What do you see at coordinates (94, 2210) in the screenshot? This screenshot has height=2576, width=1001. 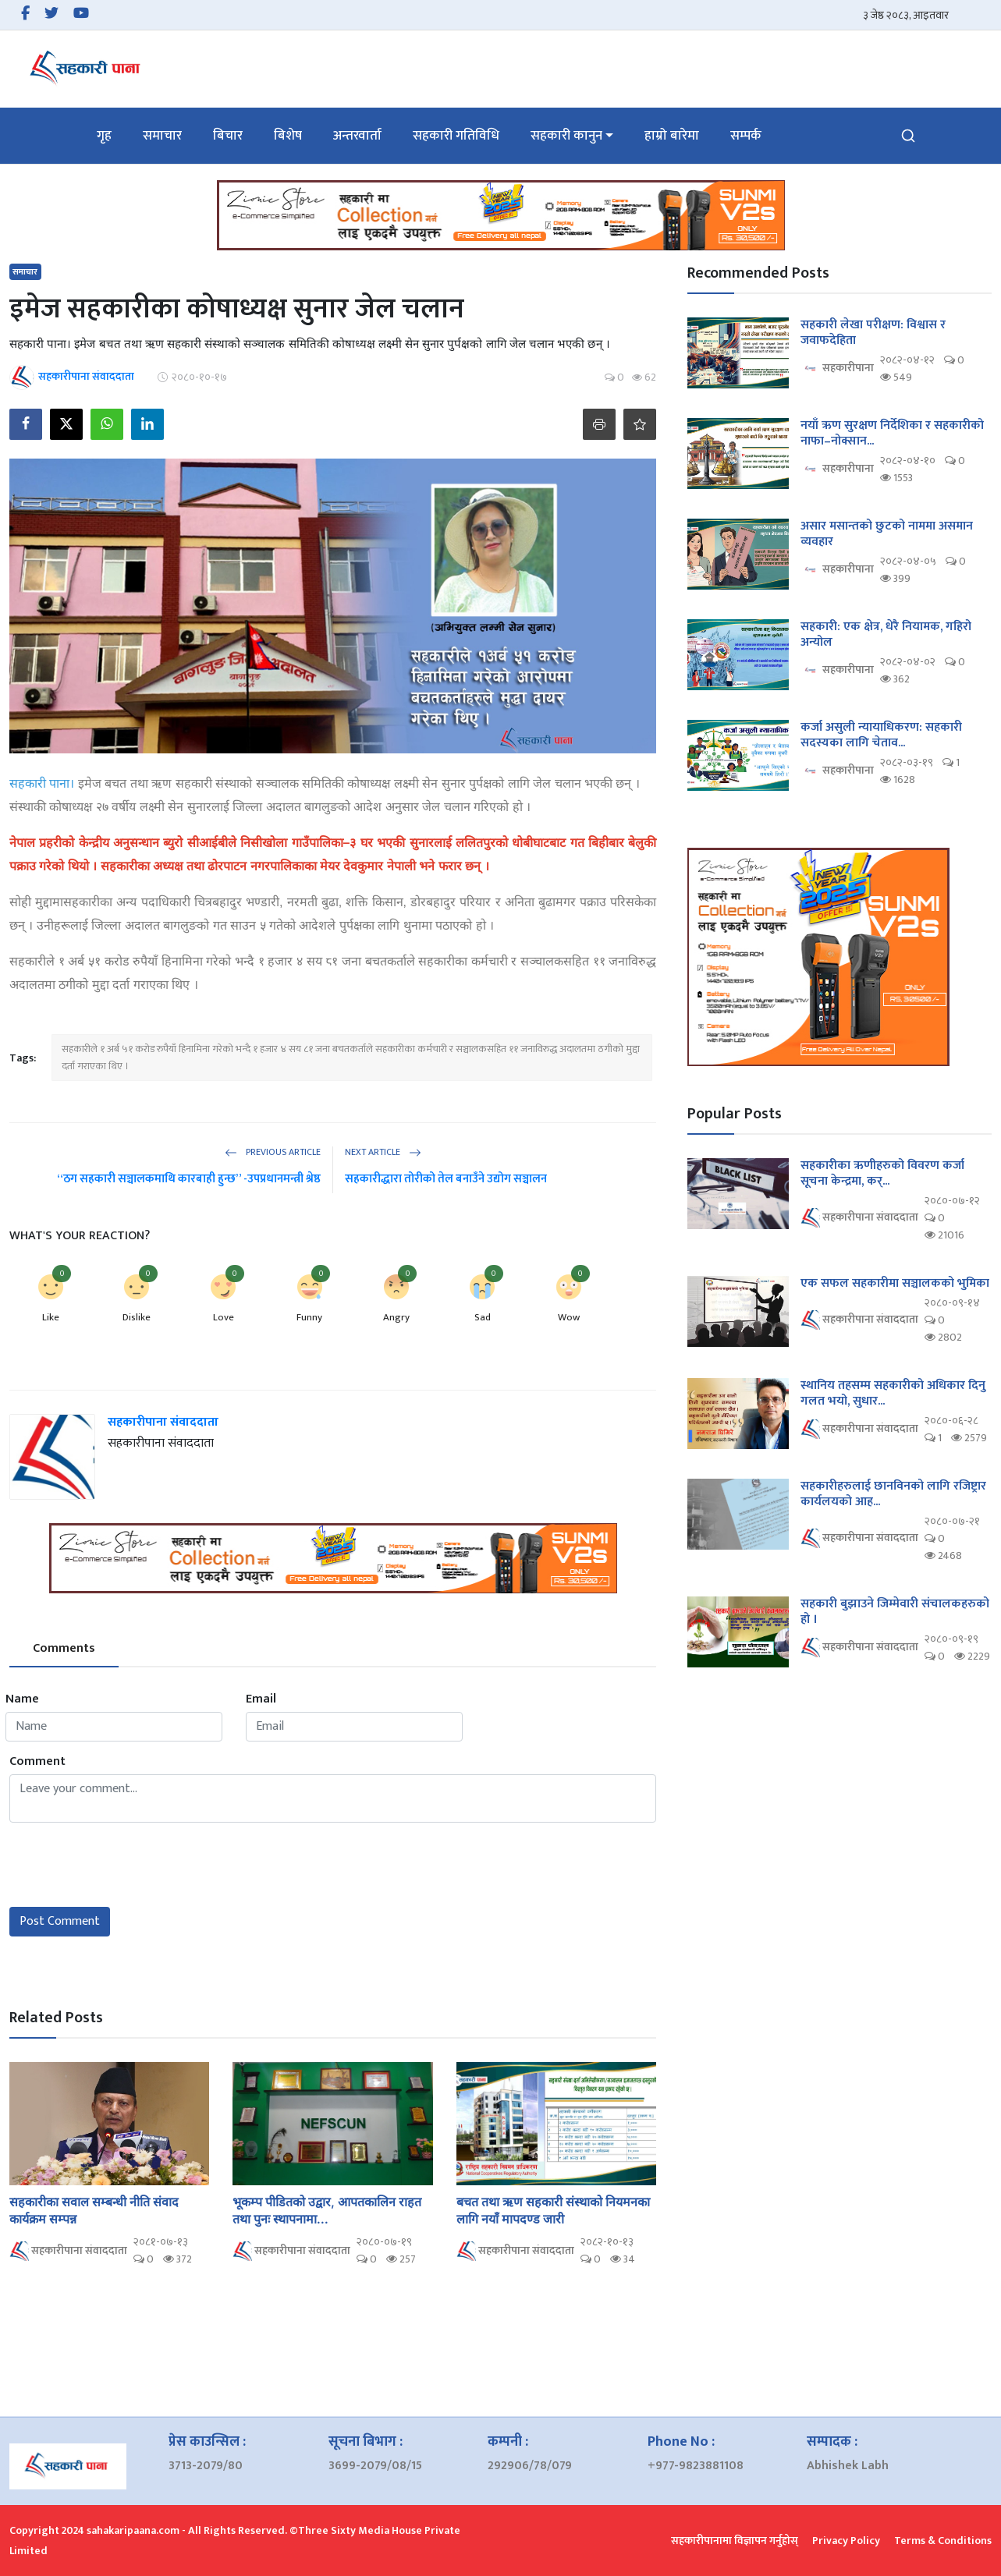 I see `सहकारीका सवाल सम्बन्धी नीति संवाद कार्यक्रम सम्पन्न` at bounding box center [94, 2210].